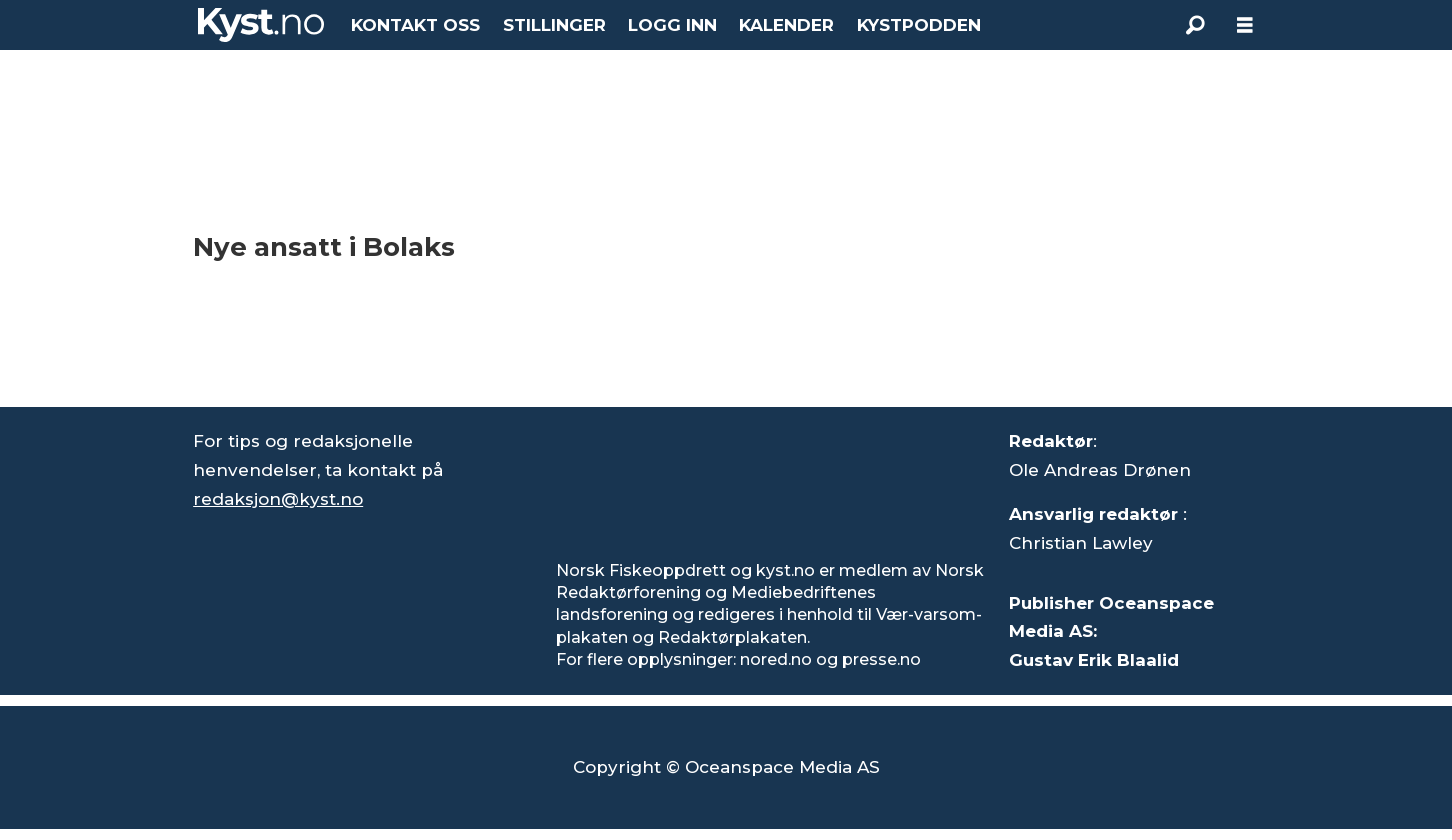 The width and height of the screenshot is (1452, 840). What do you see at coordinates (261, 25) in the screenshot?
I see `[Gå til forside]` at bounding box center [261, 25].